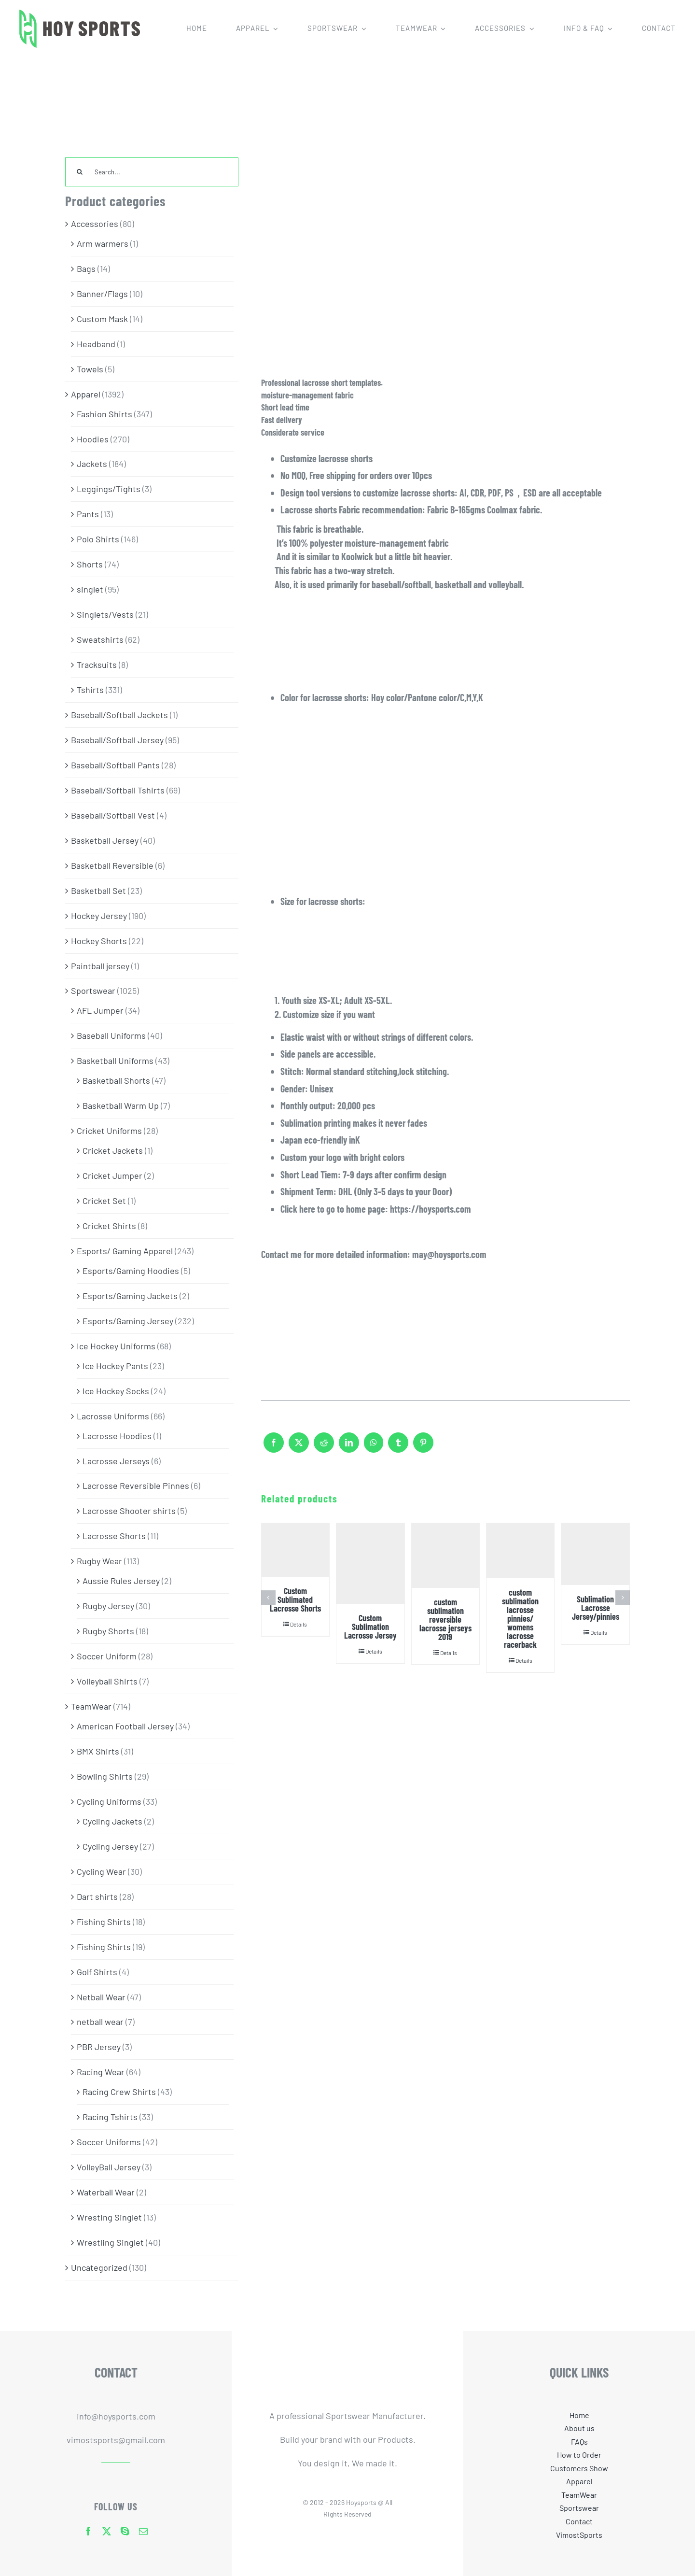 The width and height of the screenshot is (695, 2576). What do you see at coordinates (117, 1435) in the screenshot?
I see `Lacrosse Hoodies` at bounding box center [117, 1435].